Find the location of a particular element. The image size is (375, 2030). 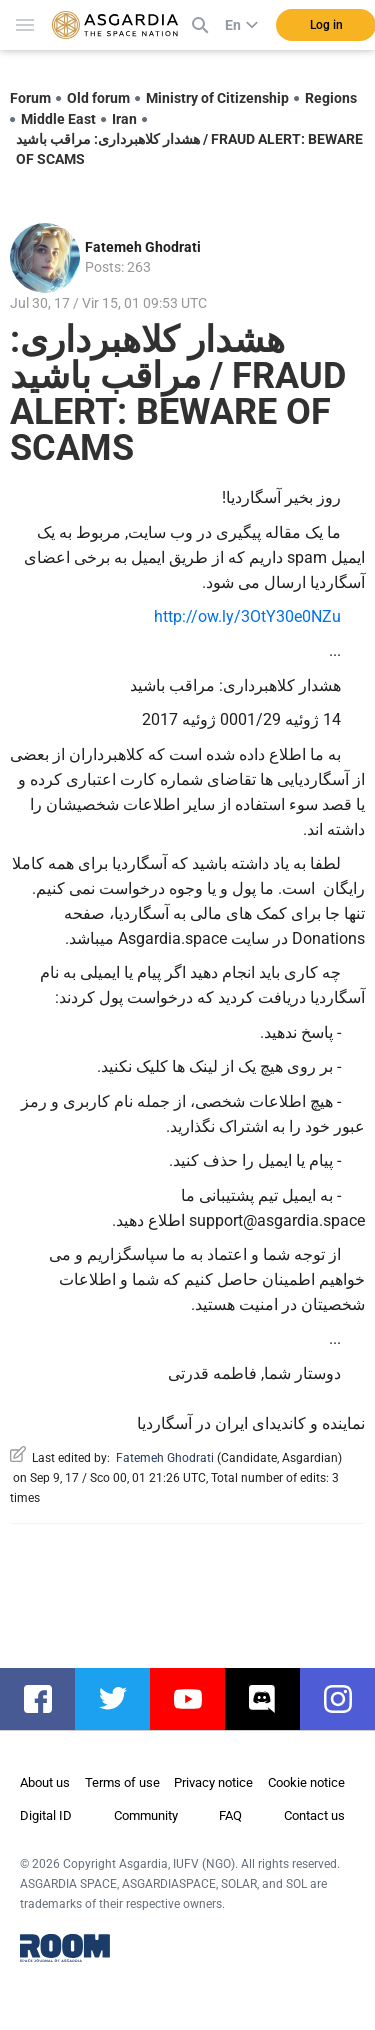

Privacy notice is located at coordinates (213, 1782).